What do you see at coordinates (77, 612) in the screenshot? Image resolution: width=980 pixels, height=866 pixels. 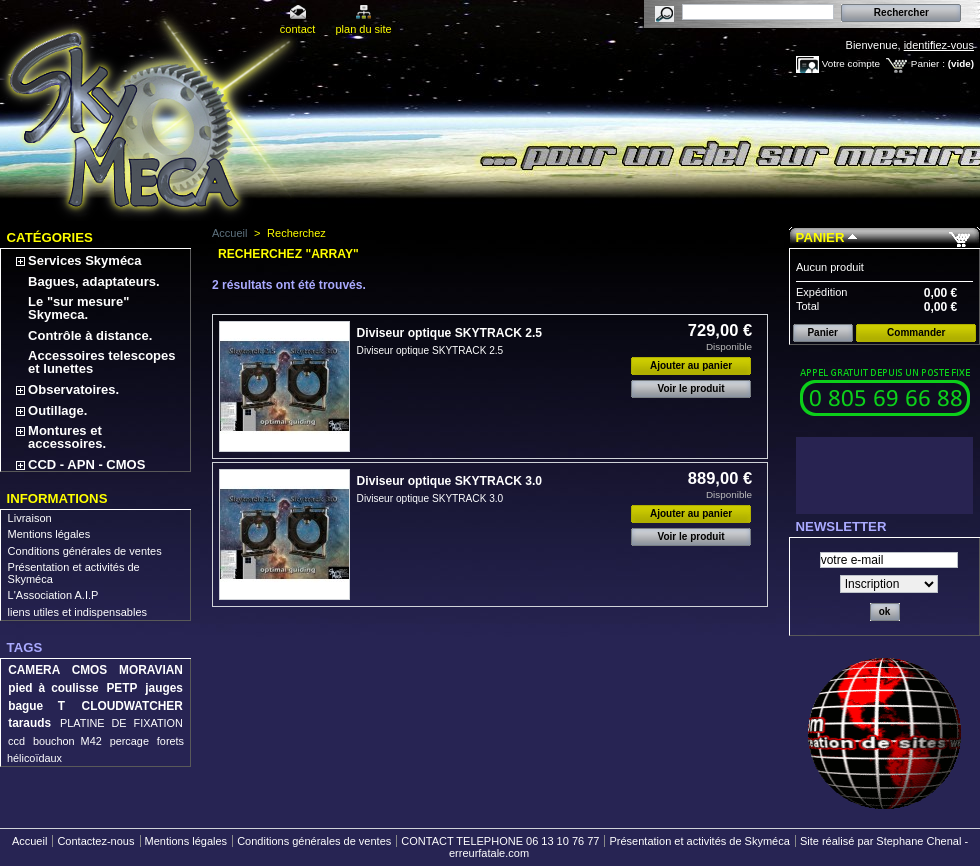 I see `liens utiles et indispensables` at bounding box center [77, 612].